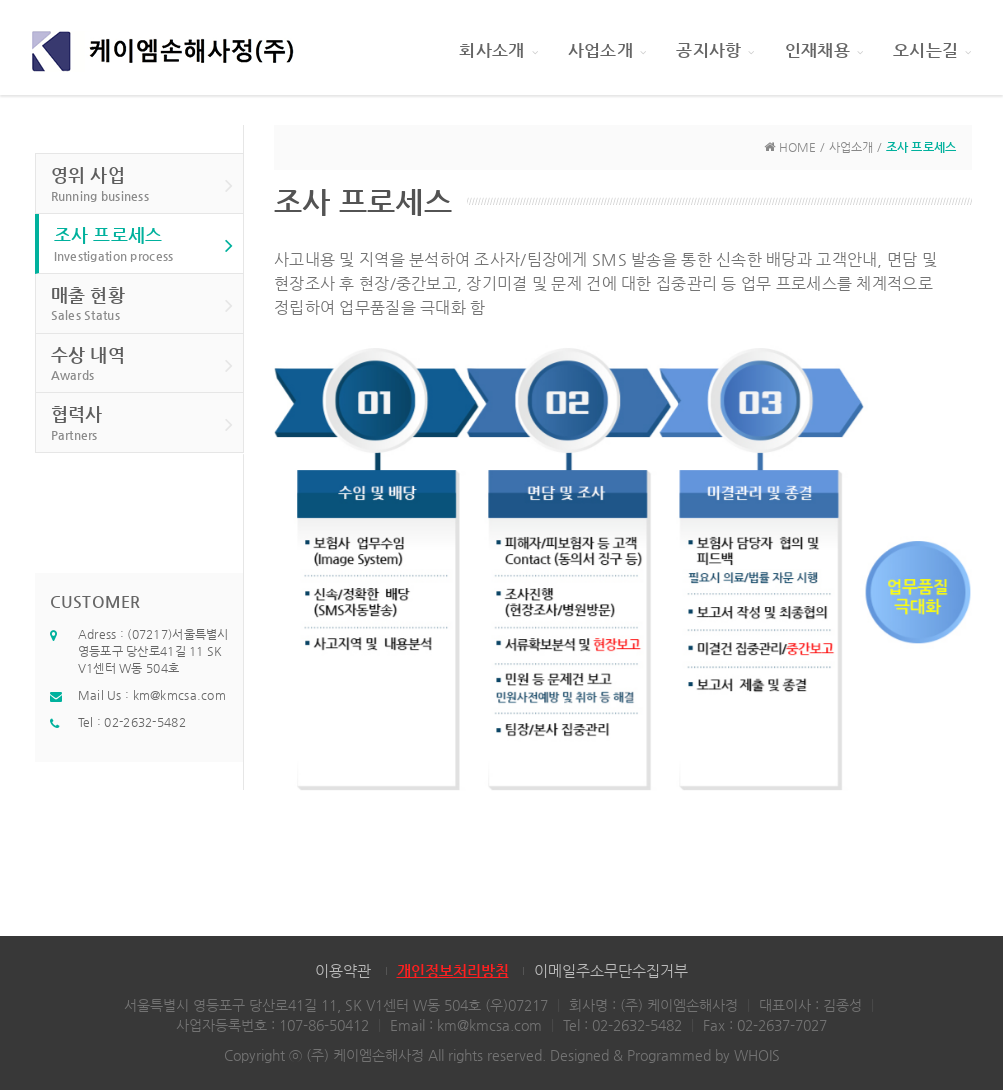  I want to click on 02-2632-5482, so click(144, 722).